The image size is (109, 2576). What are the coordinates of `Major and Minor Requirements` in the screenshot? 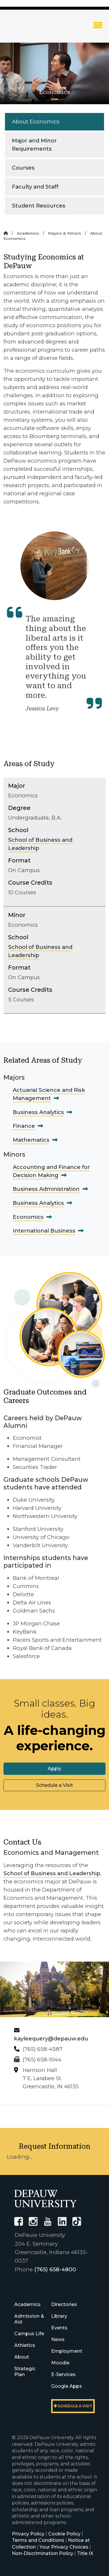 It's located at (34, 144).